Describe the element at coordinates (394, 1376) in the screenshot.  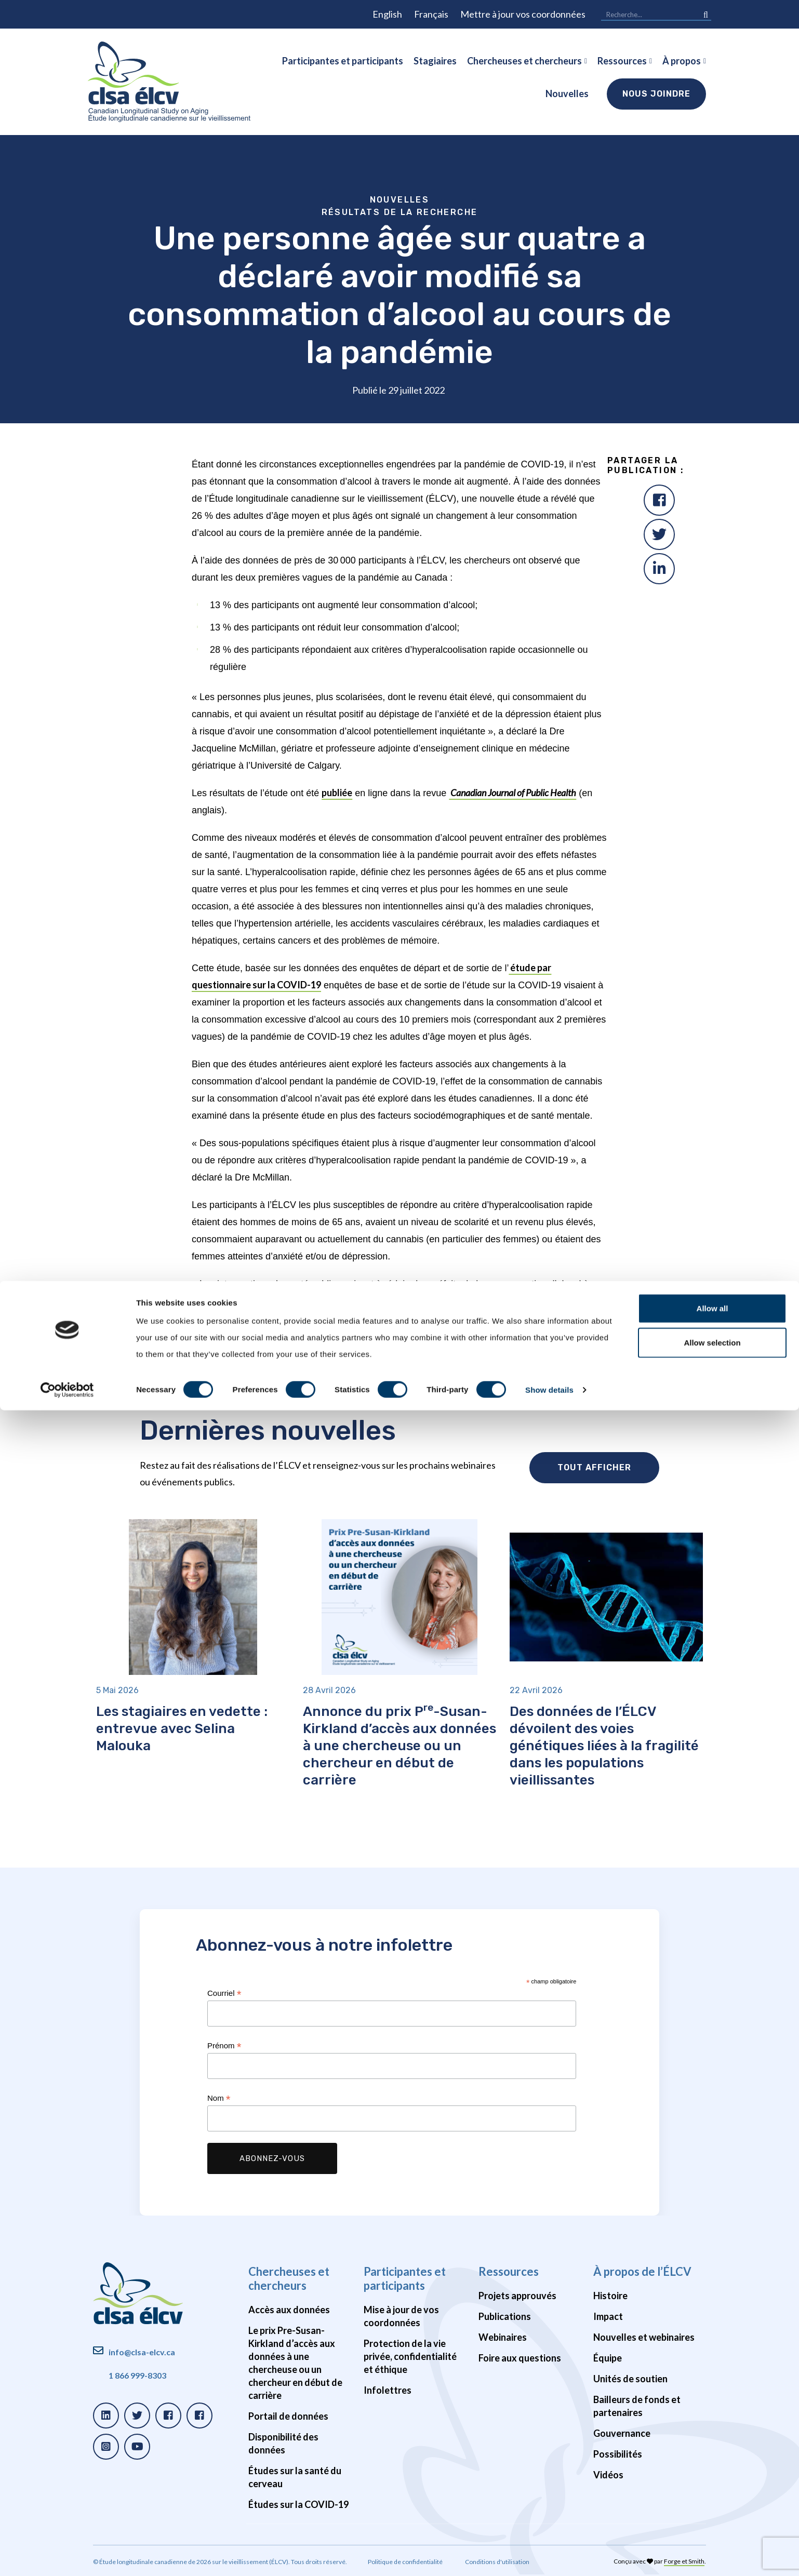
I see `Cannabis` at that location.